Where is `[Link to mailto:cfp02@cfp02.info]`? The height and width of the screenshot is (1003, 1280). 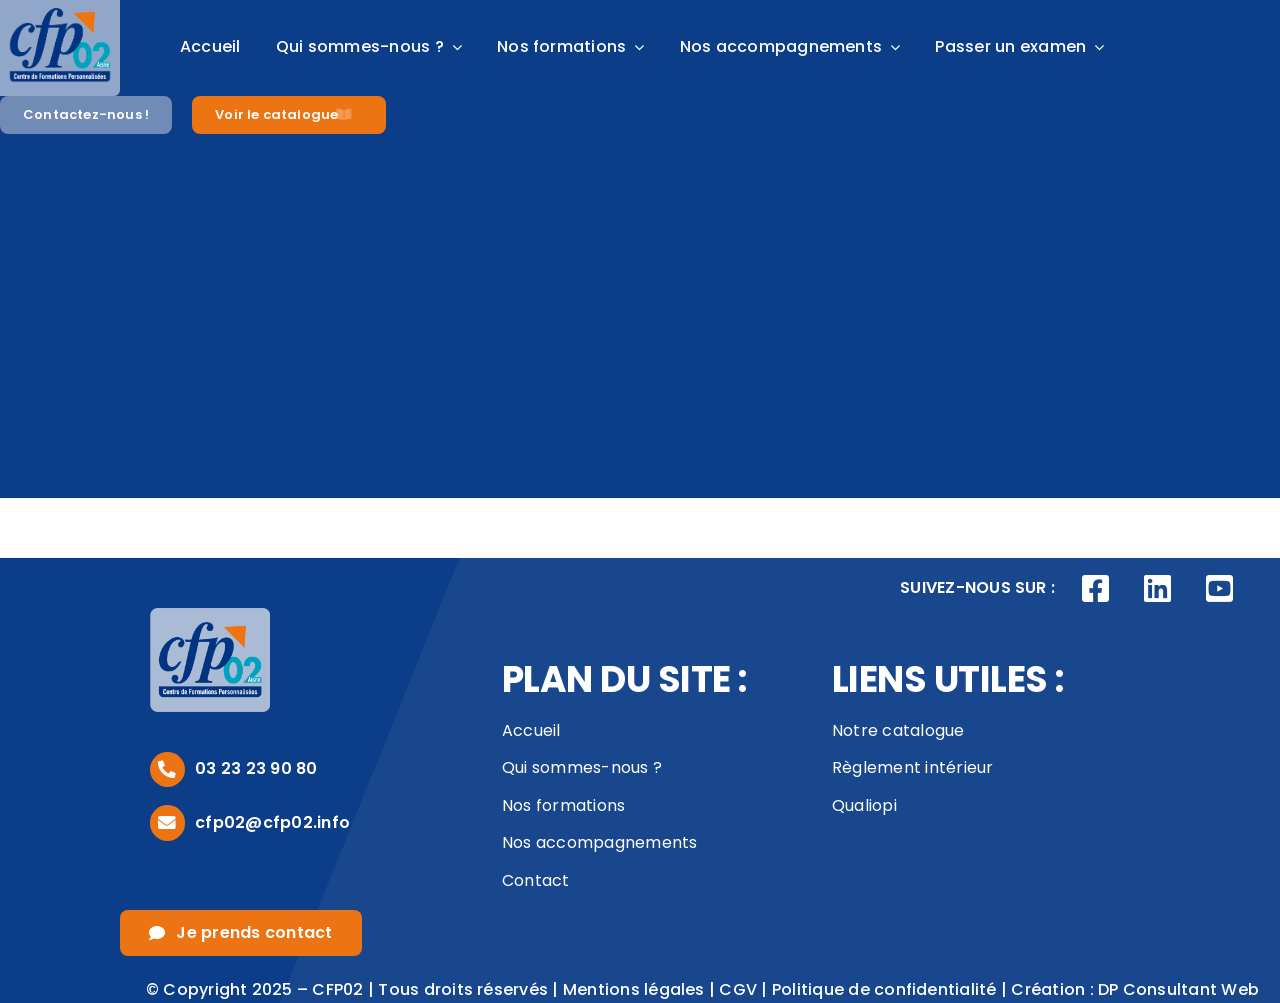
[Link to mailto:cfp02@cfp02.info] is located at coordinates (167, 822).